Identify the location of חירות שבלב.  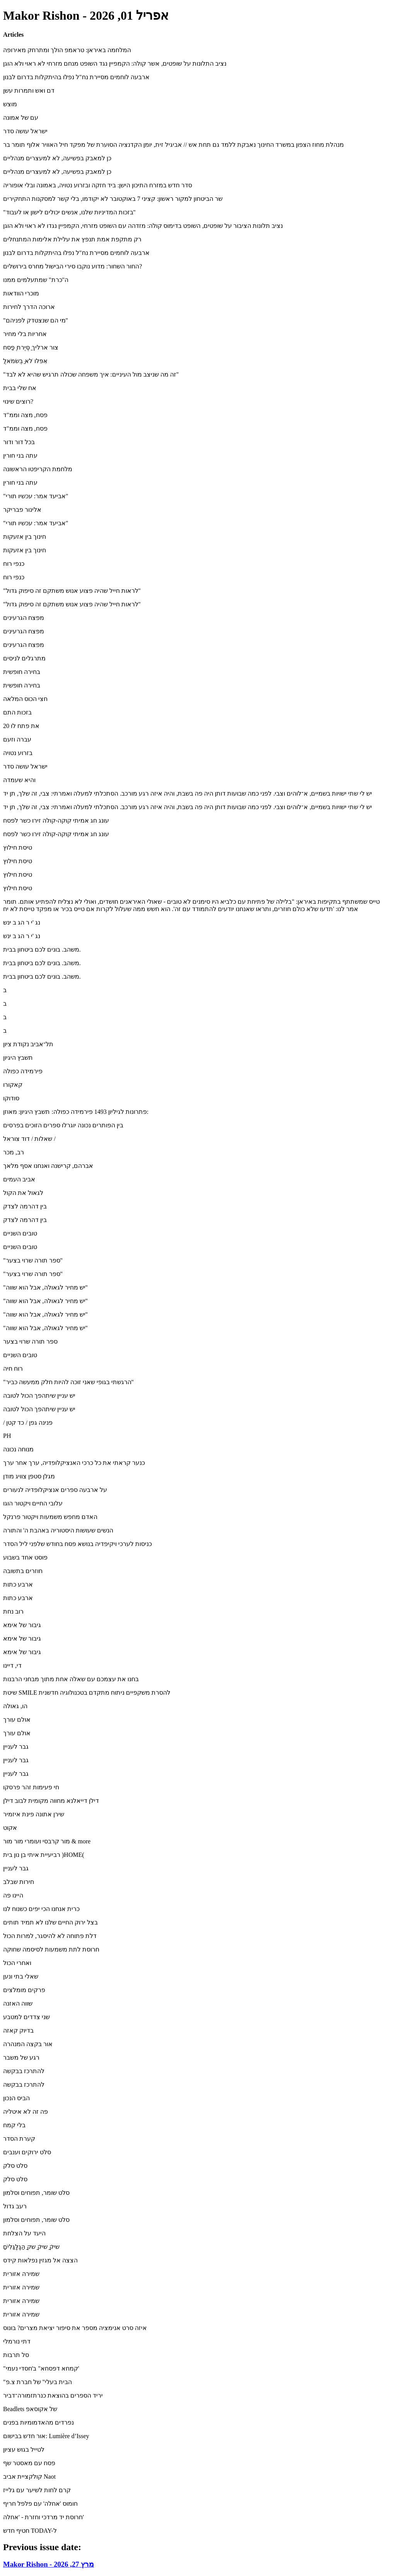
(18, 1882).